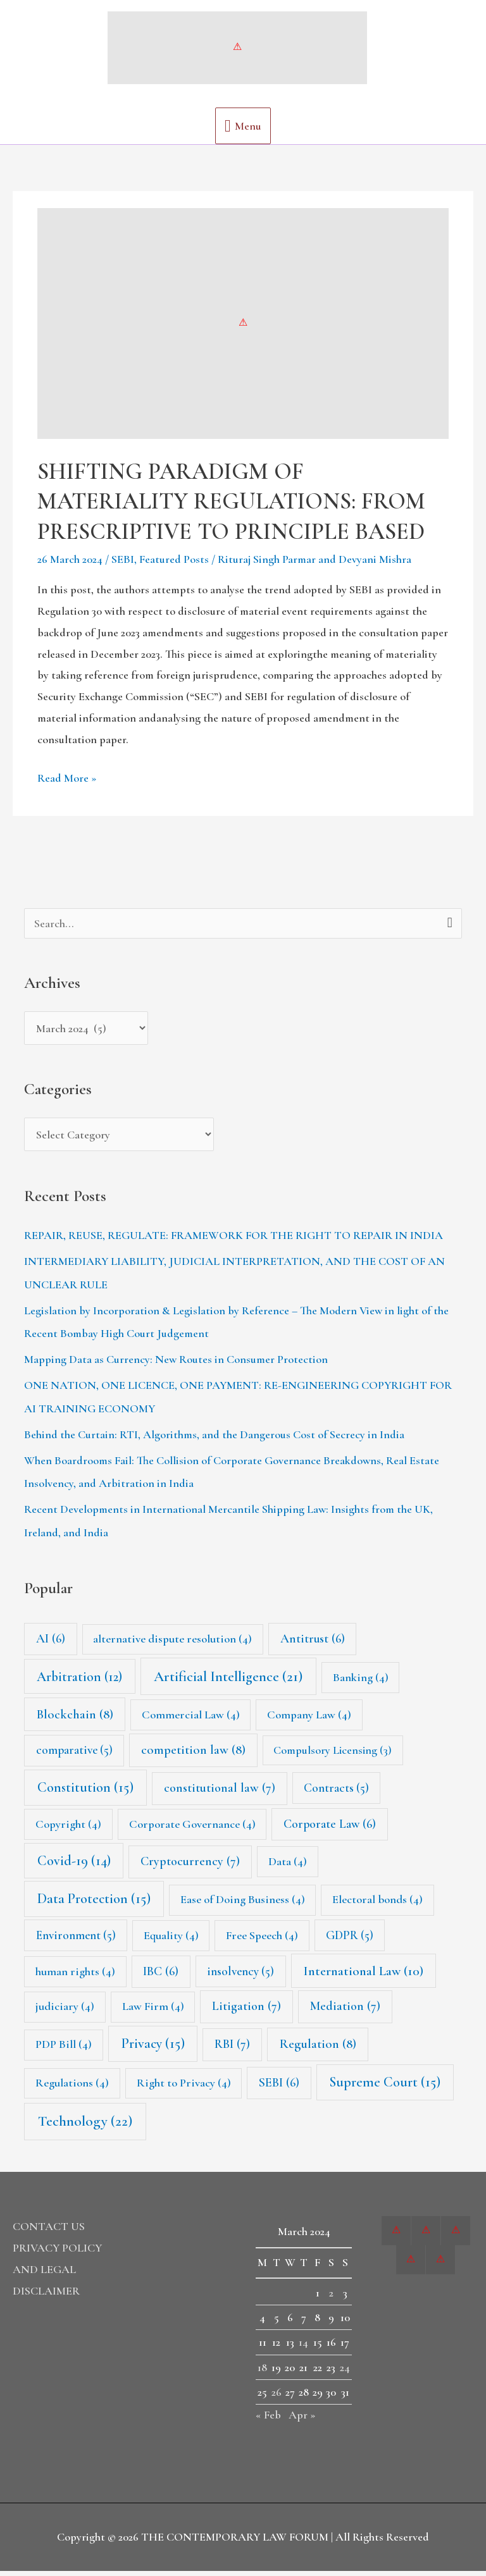  I want to click on Covid-19 [Covid-19 (14 items)], so click(74, 1866).